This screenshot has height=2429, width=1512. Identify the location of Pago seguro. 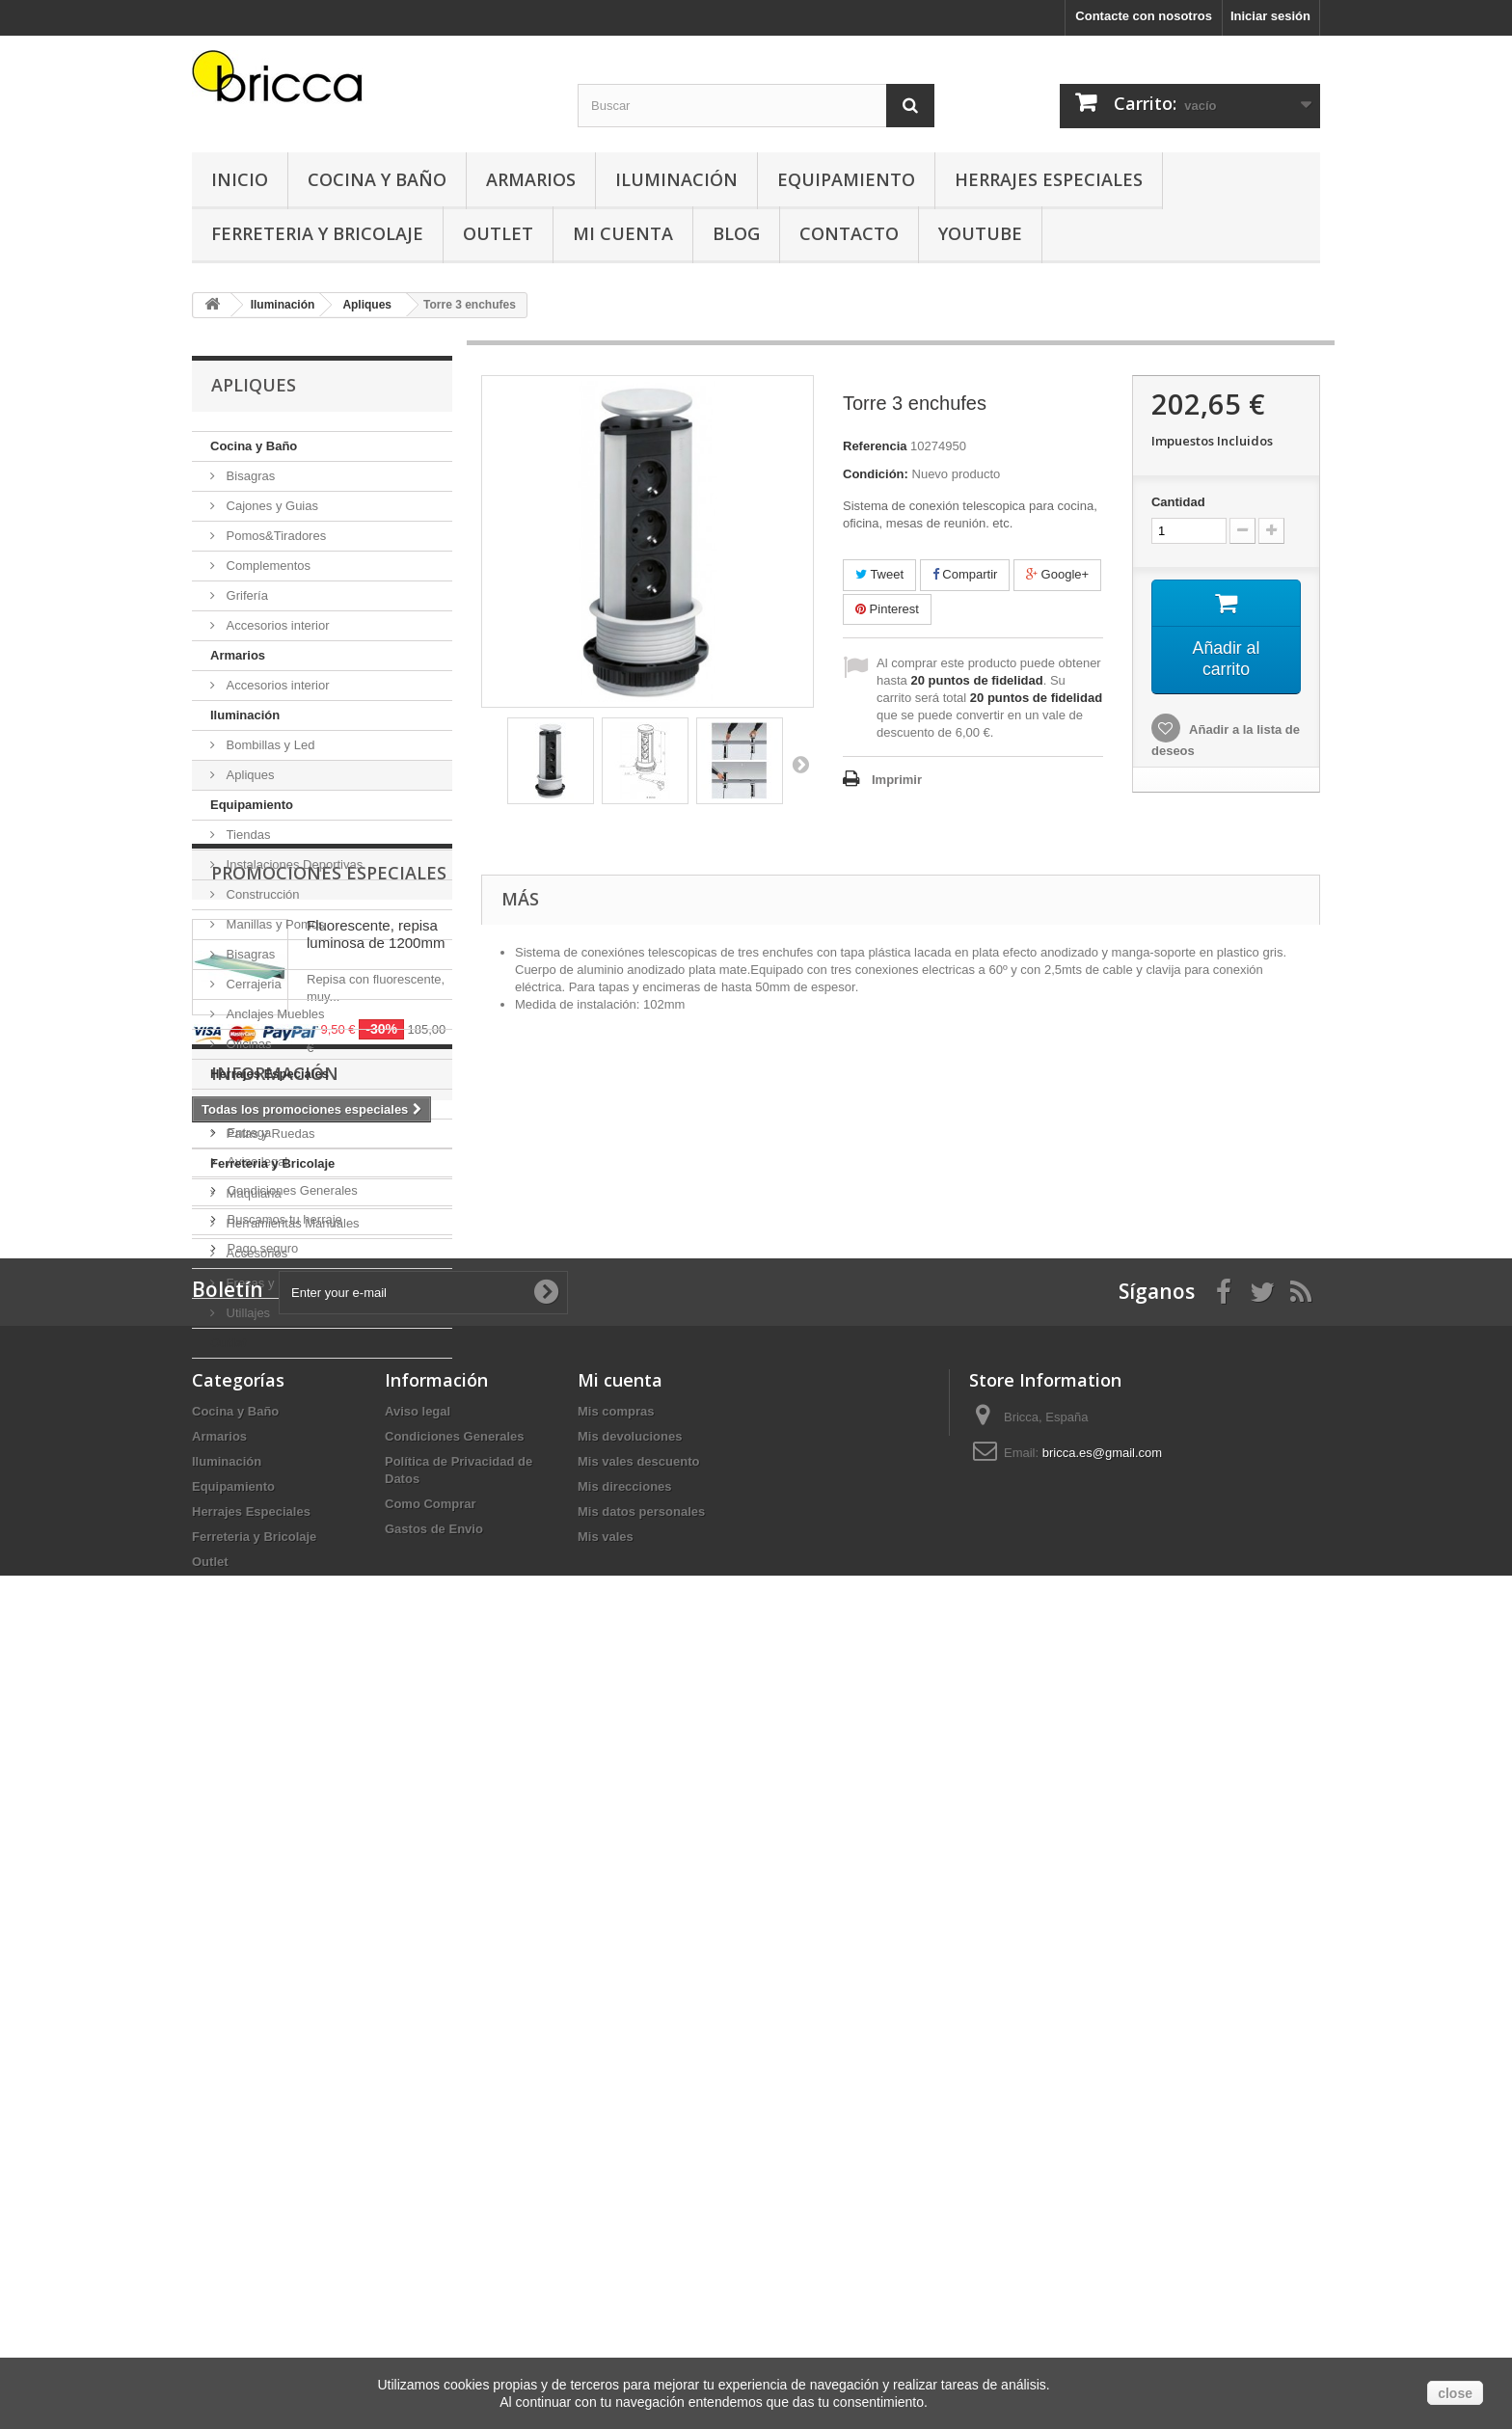
(261, 1911).